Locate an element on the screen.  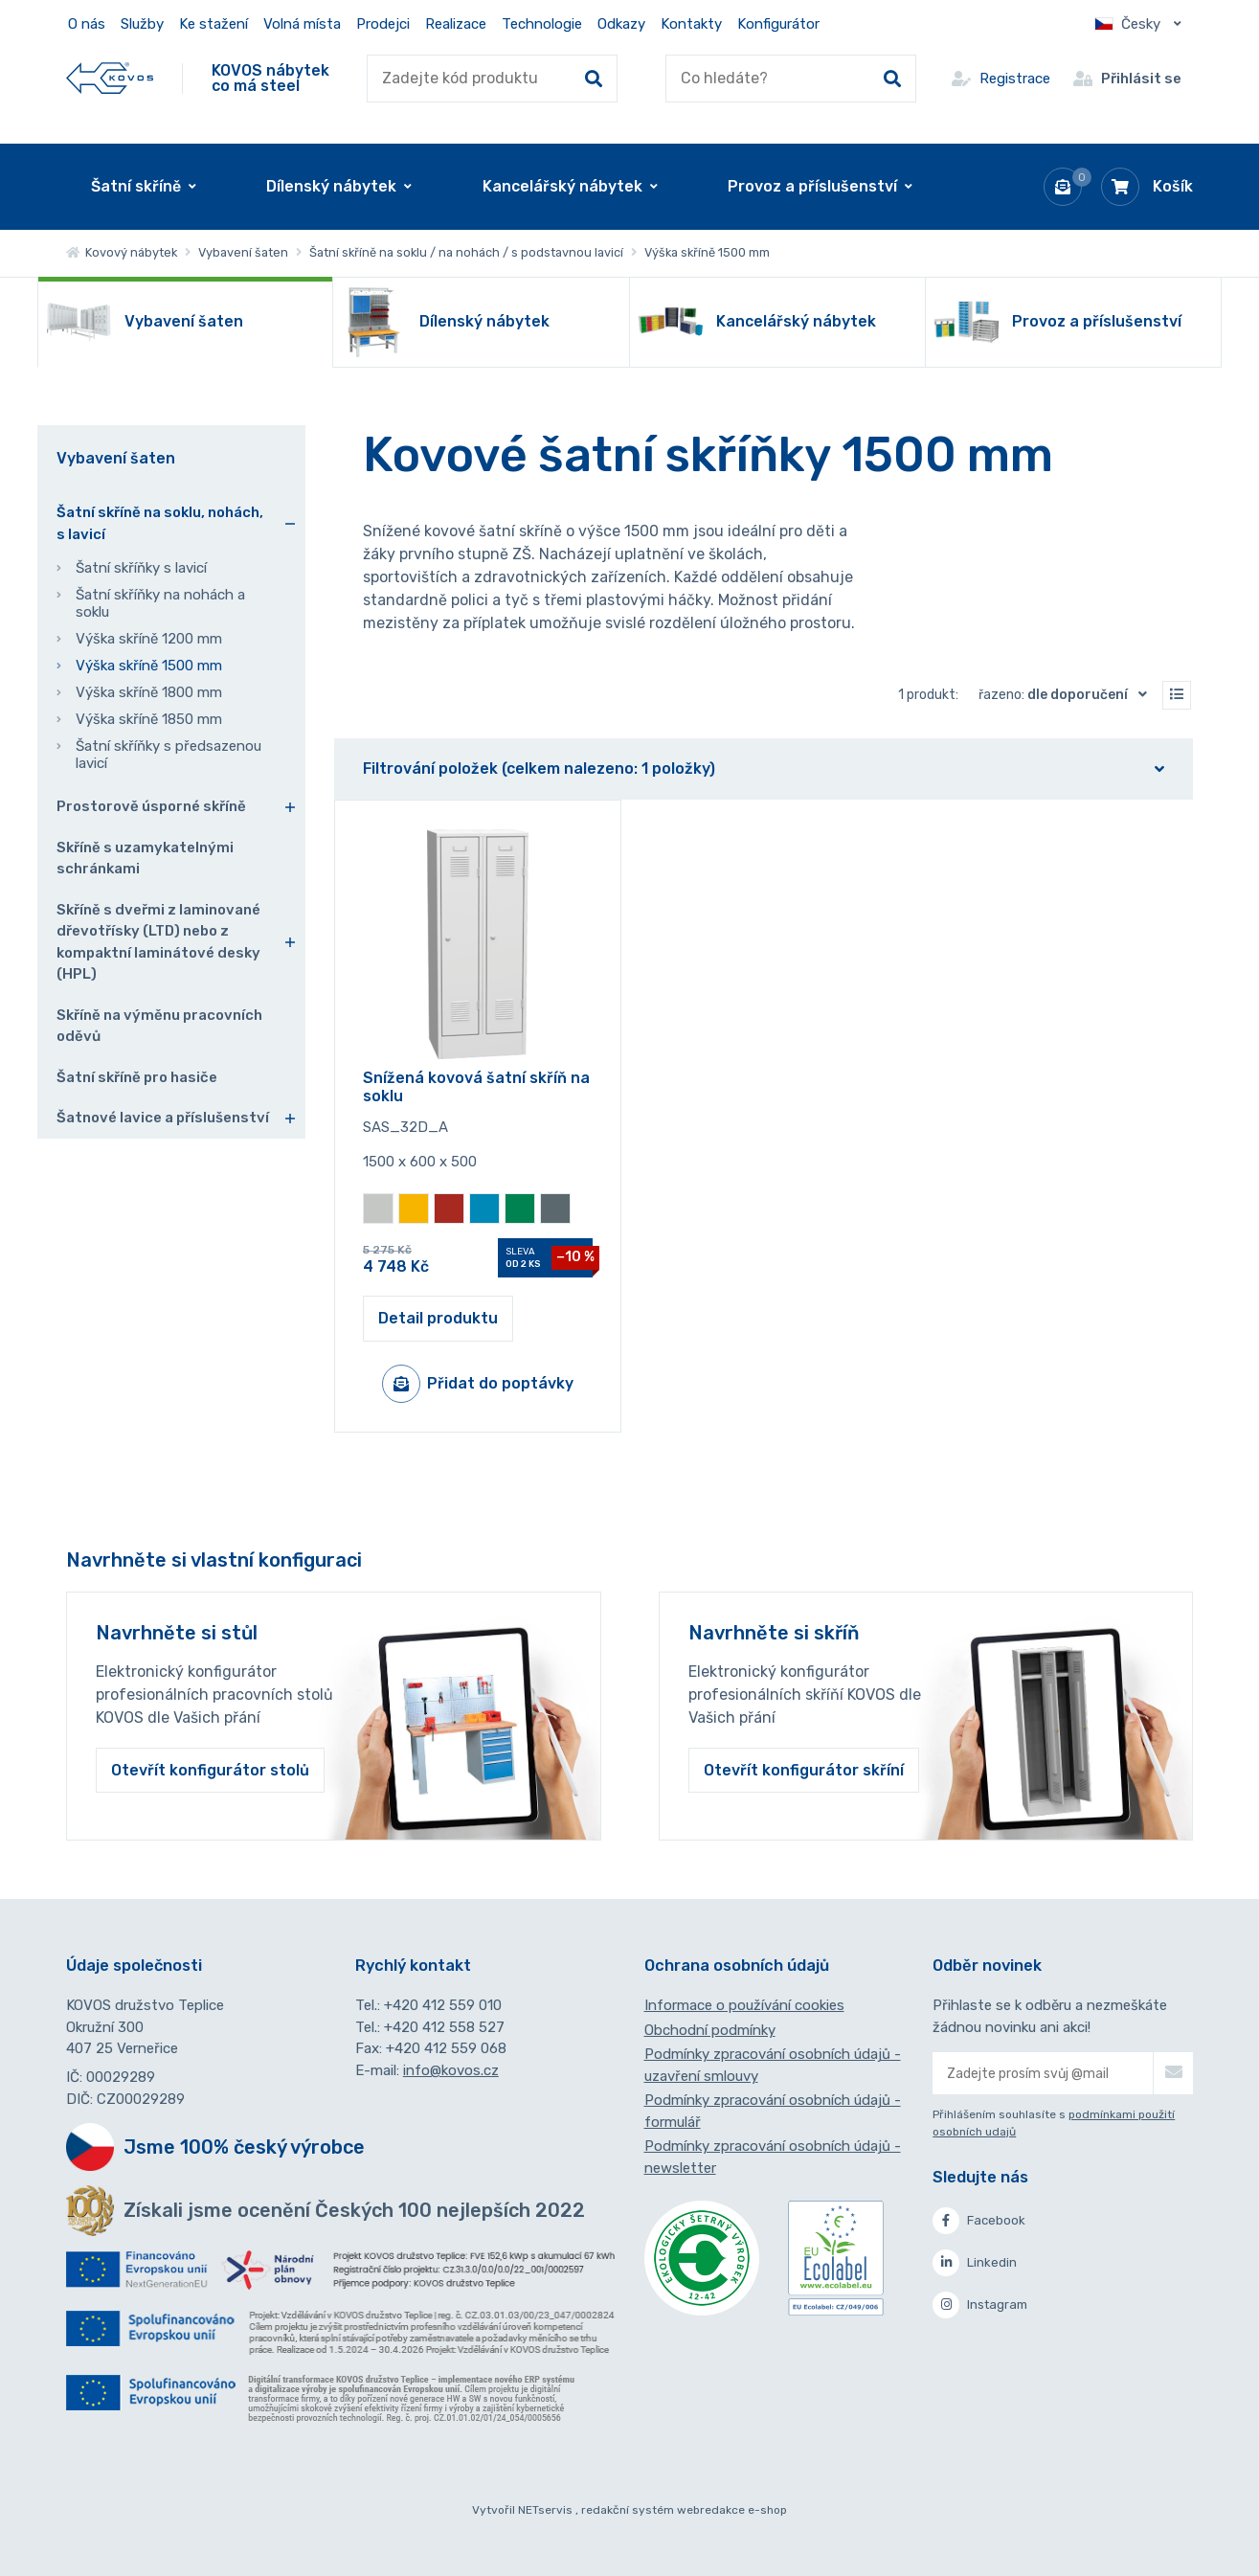
Vybavení šaten is located at coordinates (243, 252).